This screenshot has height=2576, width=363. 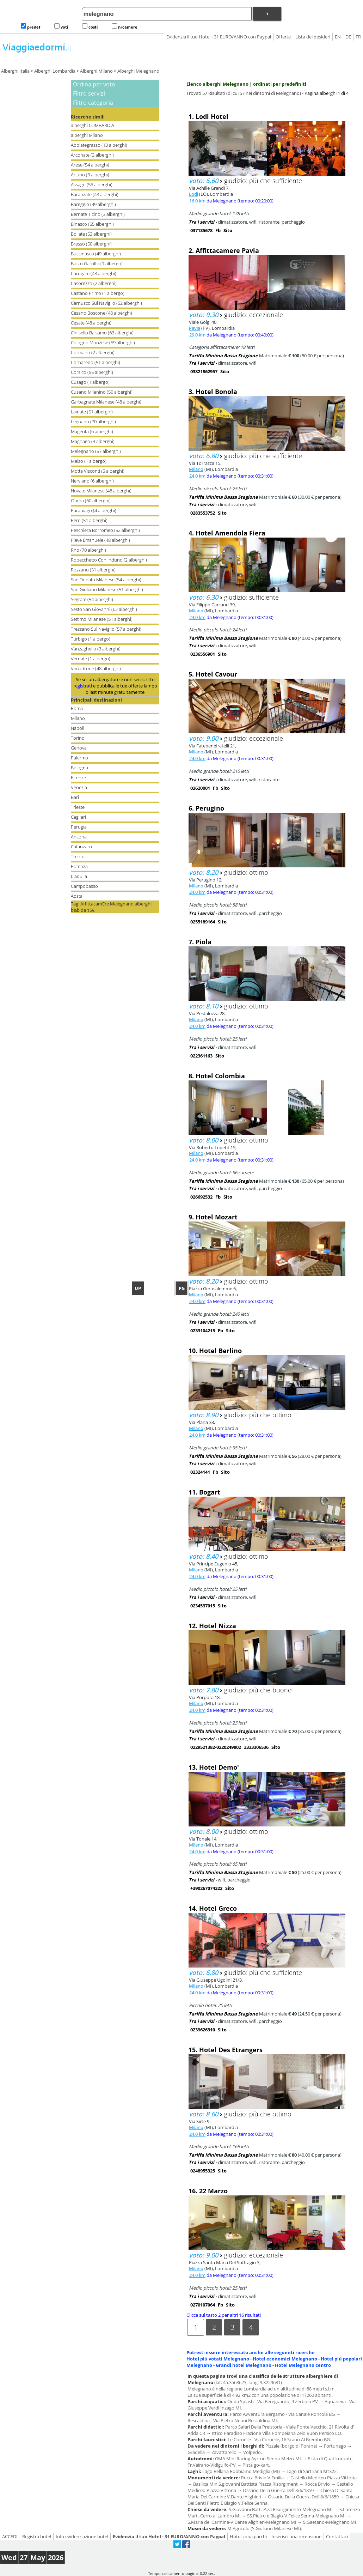 What do you see at coordinates (93, 103) in the screenshot?
I see `Filtro categoria` at bounding box center [93, 103].